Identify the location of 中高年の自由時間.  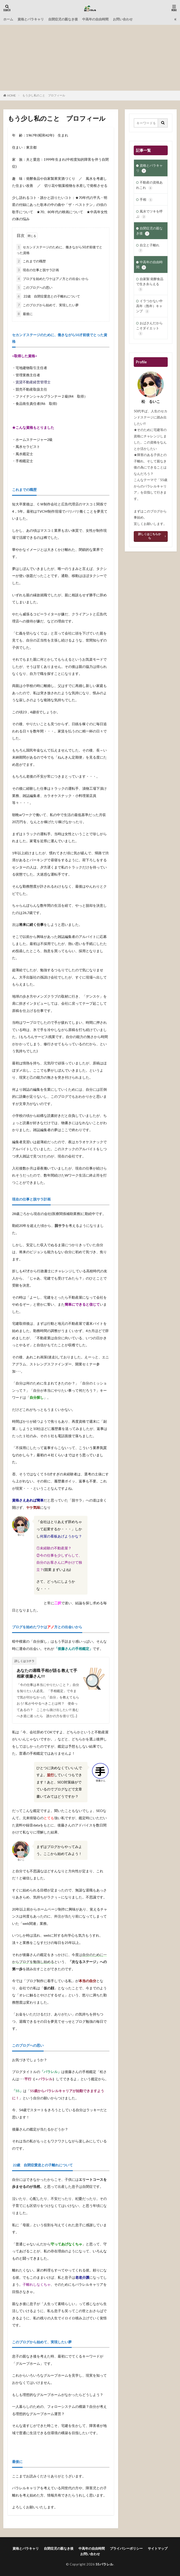
(95, 19).